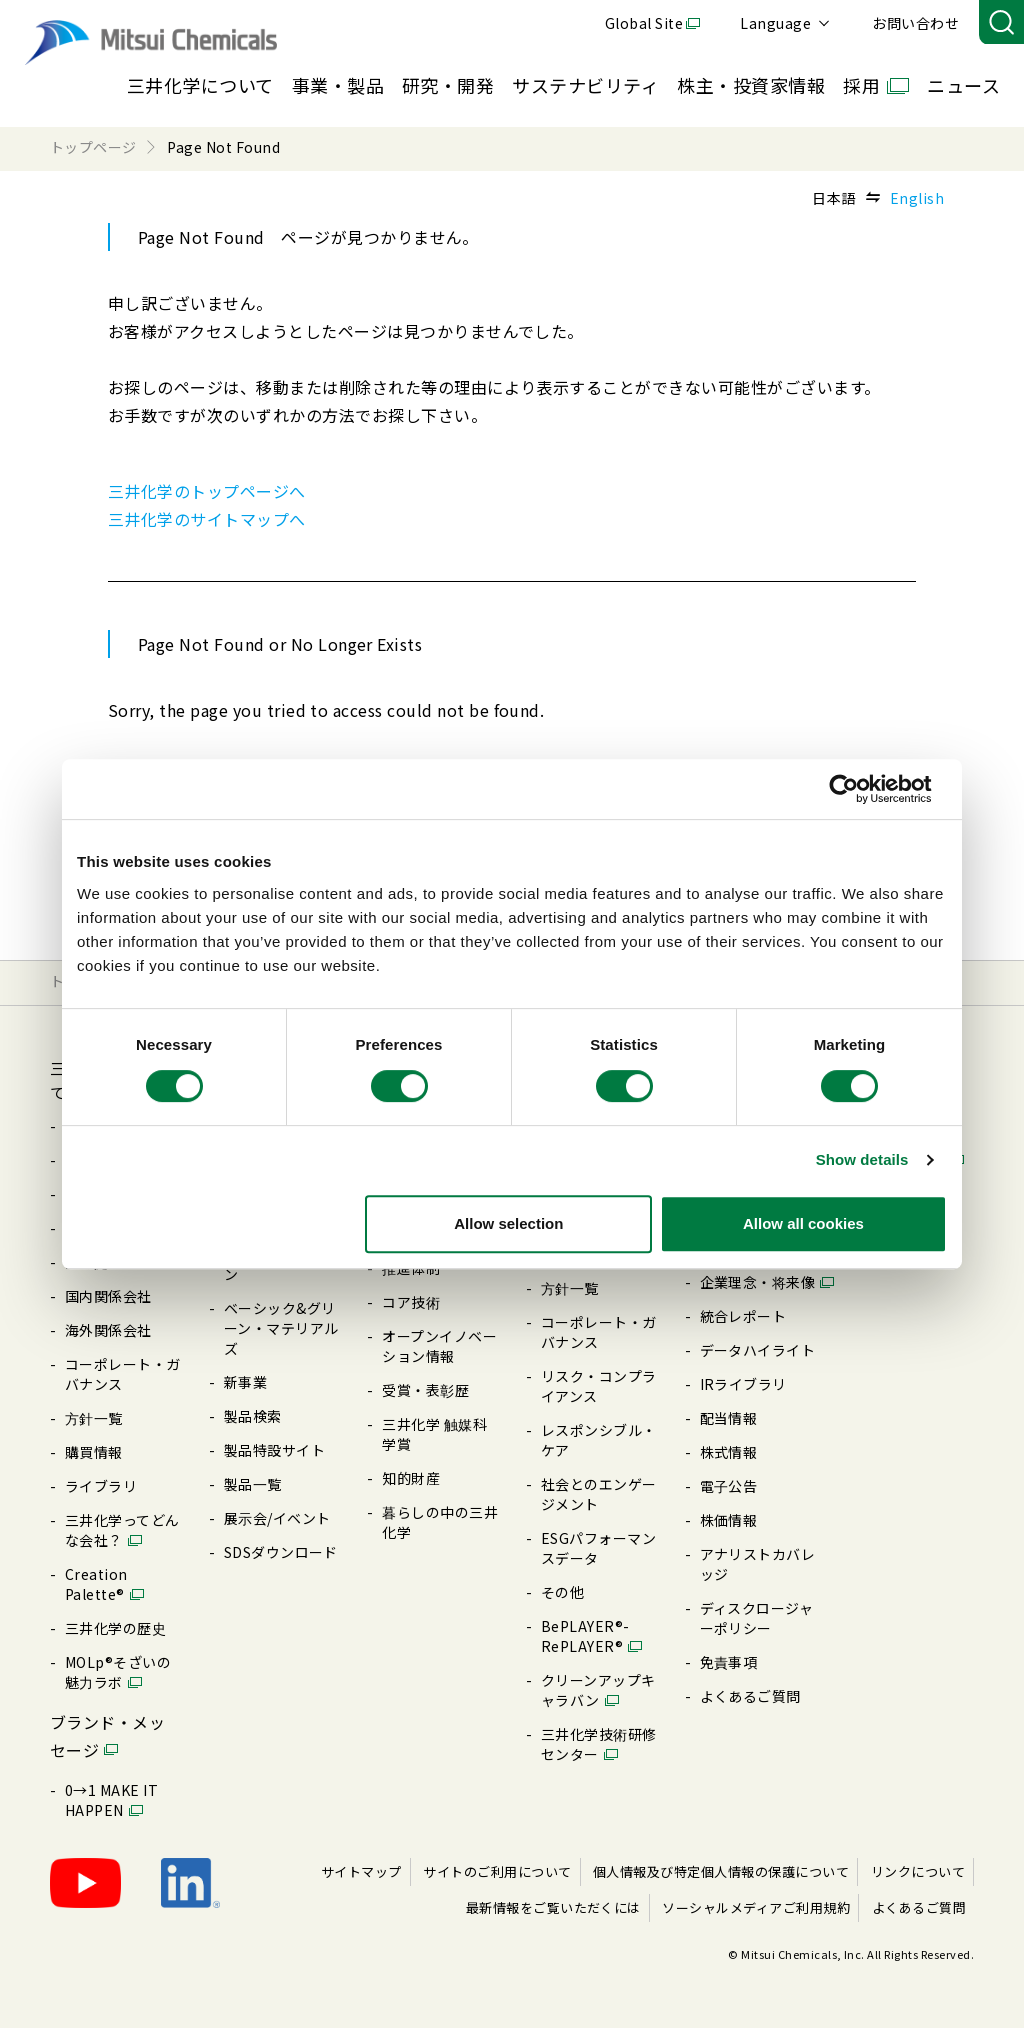 The image size is (1024, 2028). What do you see at coordinates (743, 1384) in the screenshot?
I see `IRライブラリ` at bounding box center [743, 1384].